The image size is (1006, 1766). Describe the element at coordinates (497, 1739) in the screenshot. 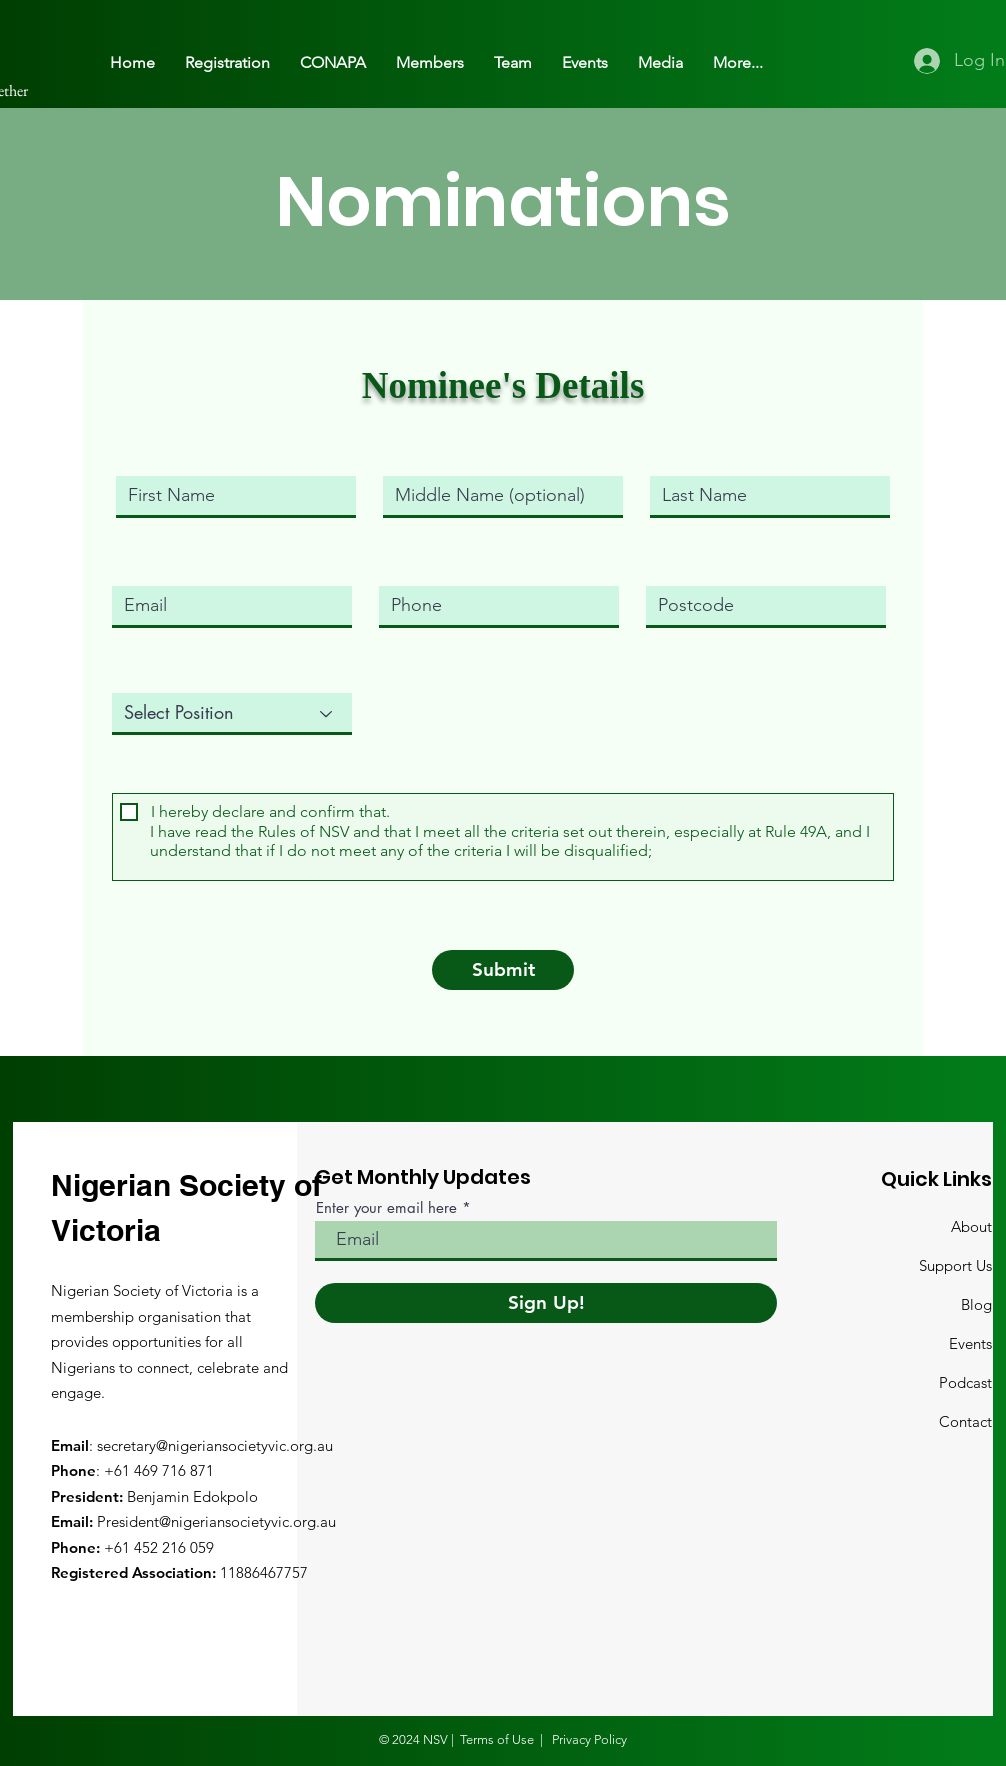

I see `Terms of Use` at that location.